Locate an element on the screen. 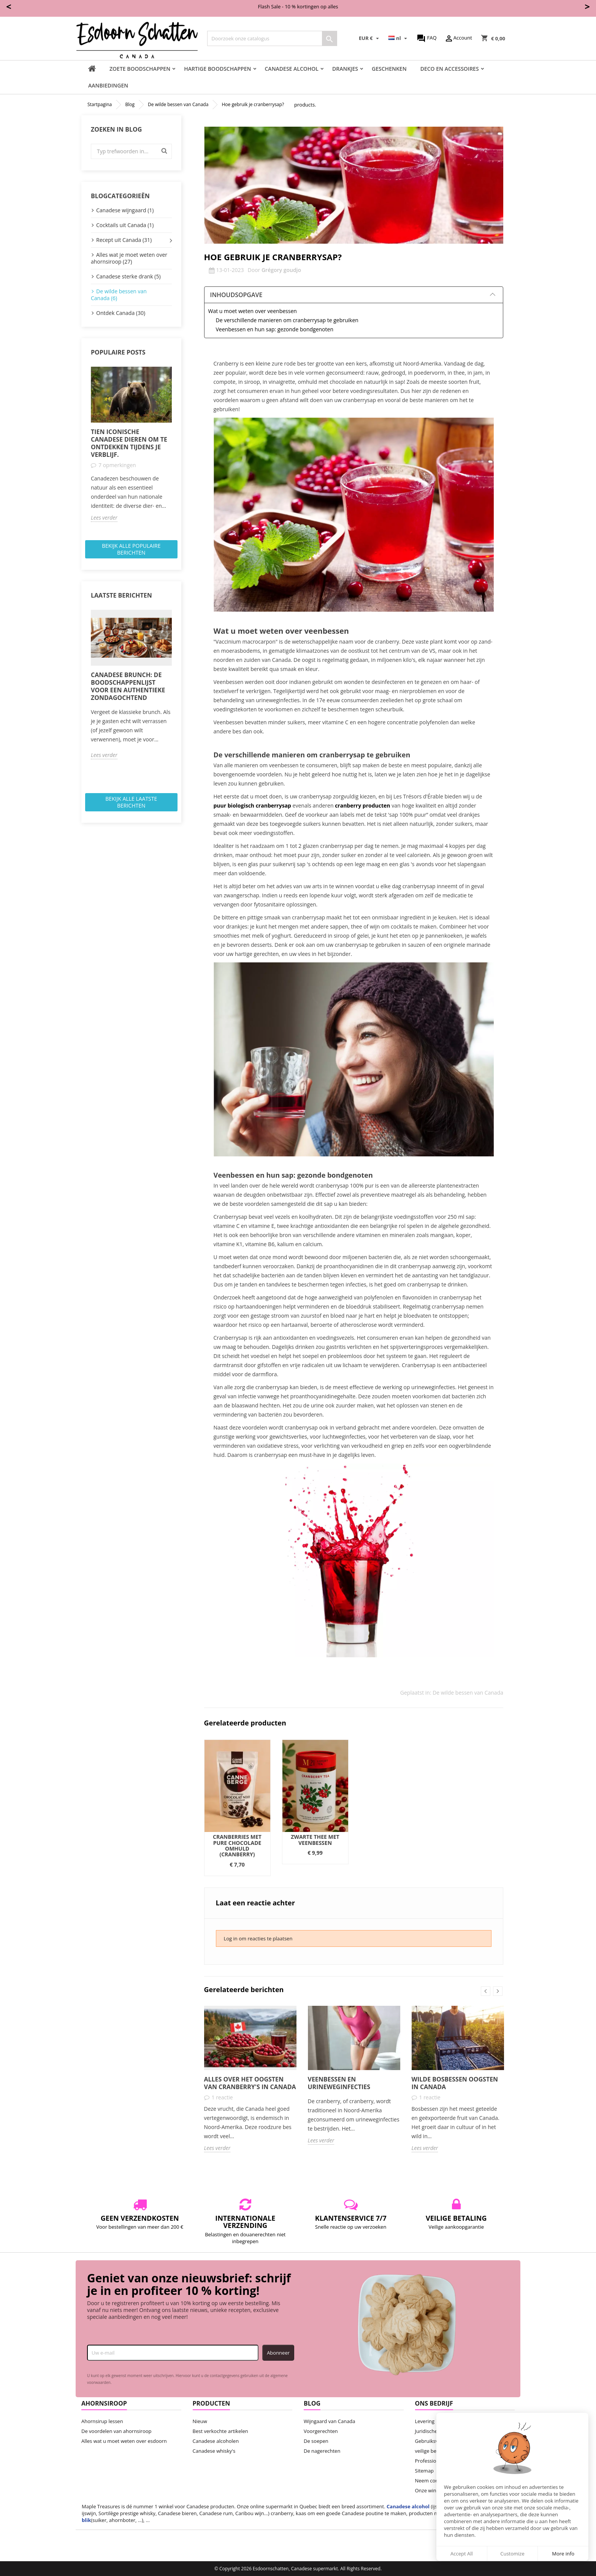  Wilde bosbessen oogsten in Canada is located at coordinates (455, 2083).